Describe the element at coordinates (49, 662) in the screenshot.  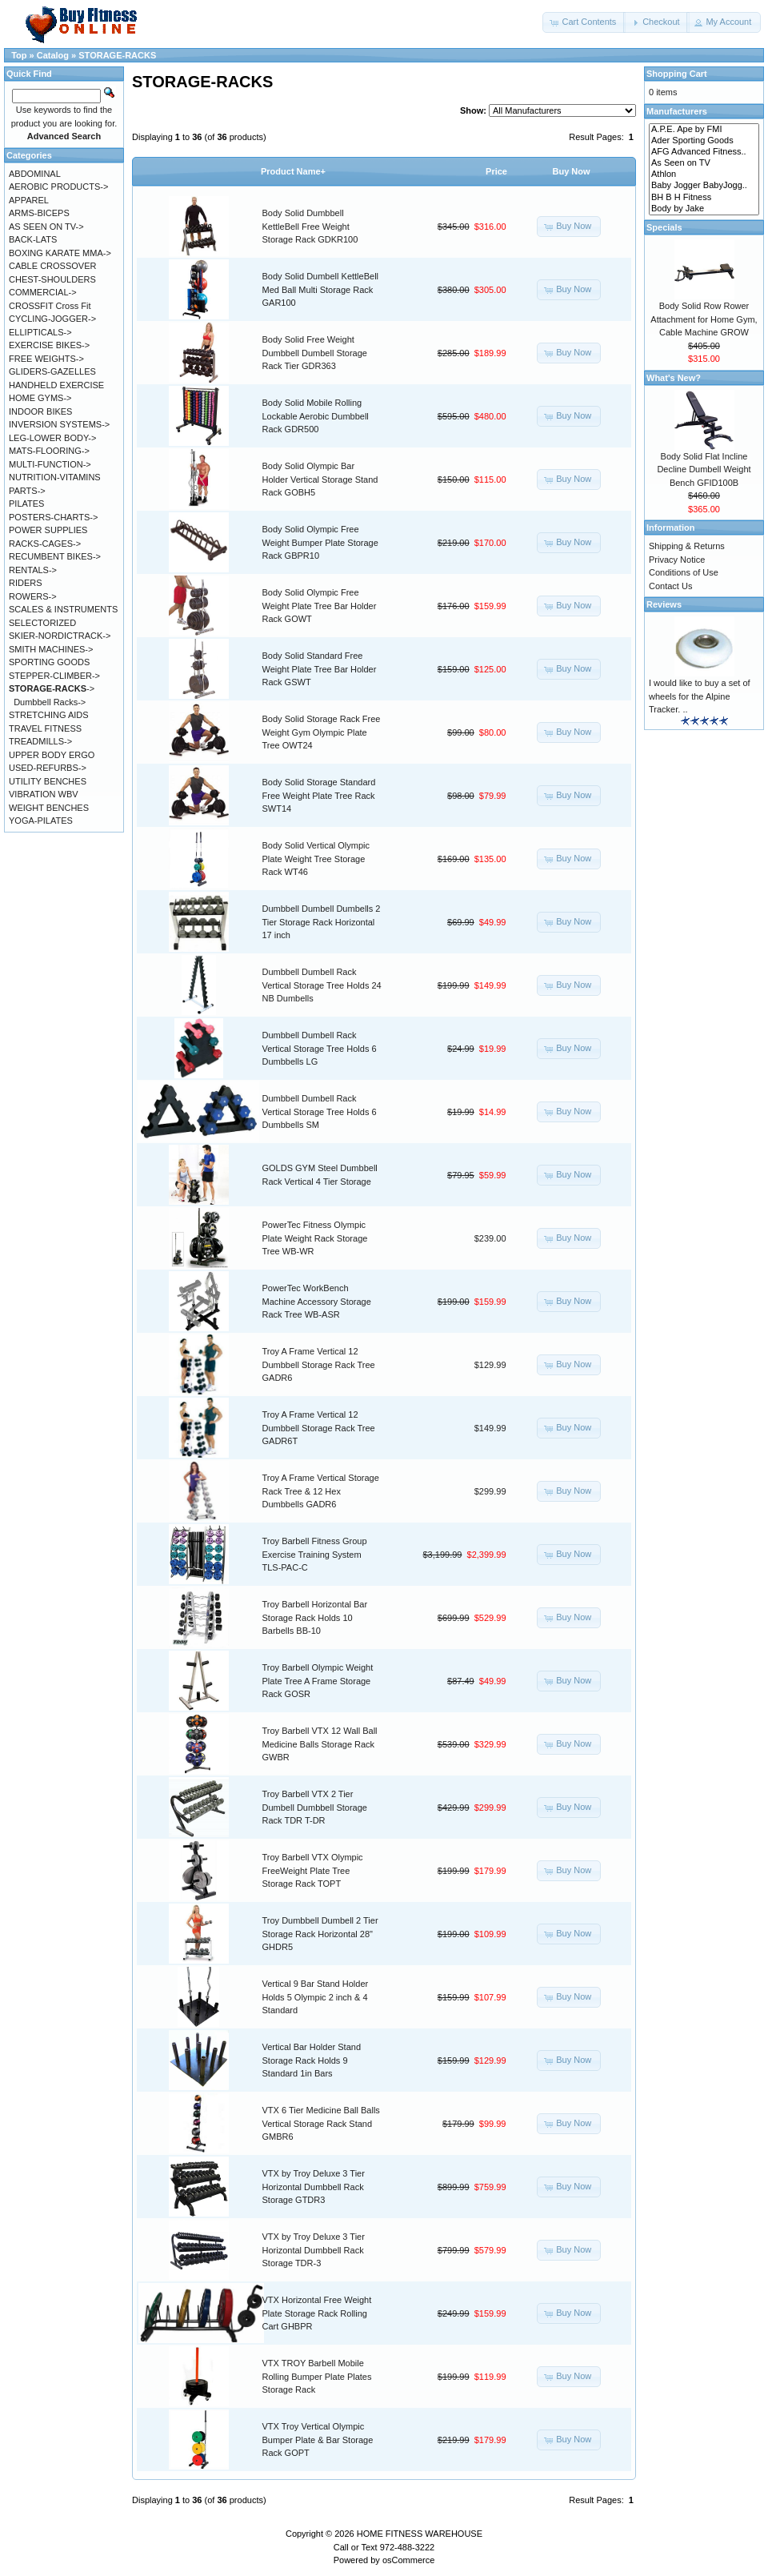
I see `SPORTING GOODS` at that location.